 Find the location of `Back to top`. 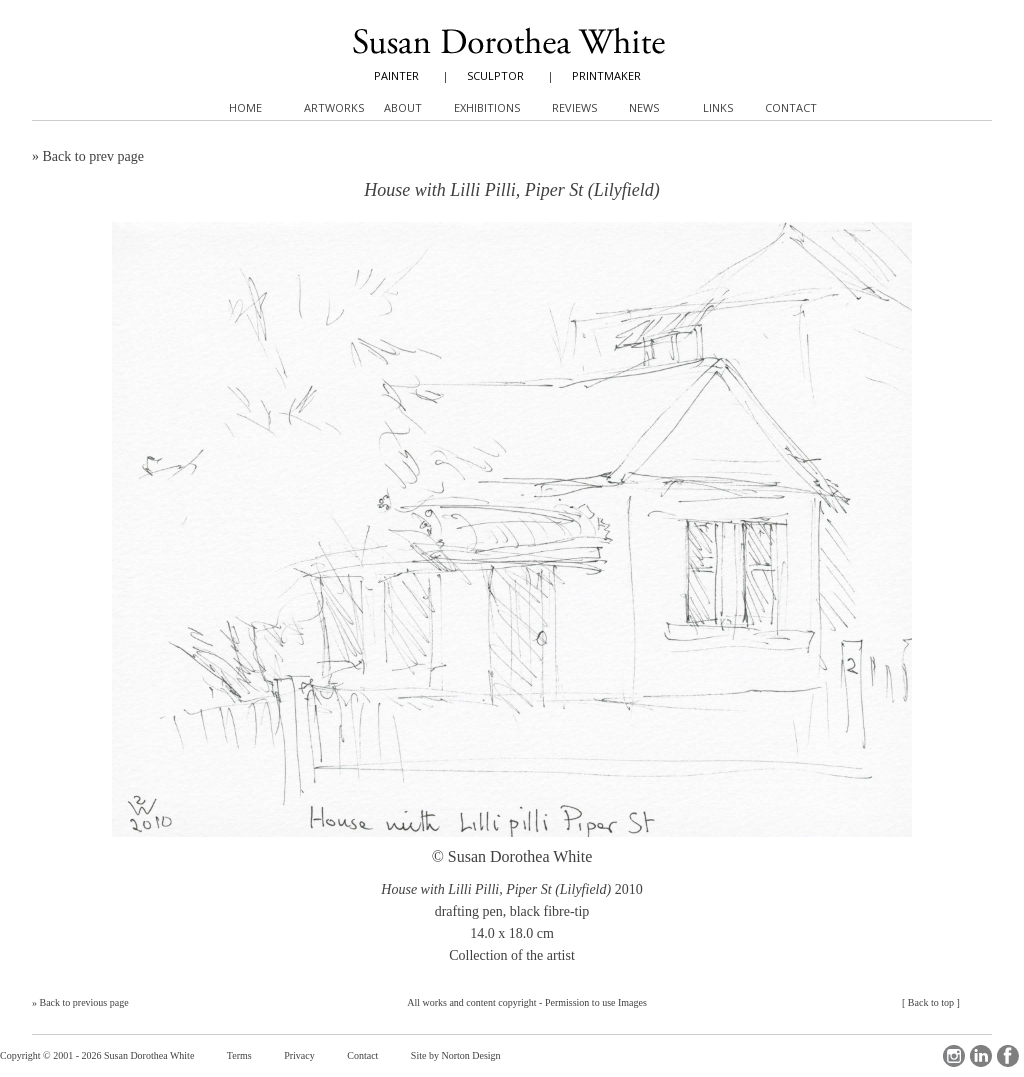

Back to top is located at coordinates (931, 1002).